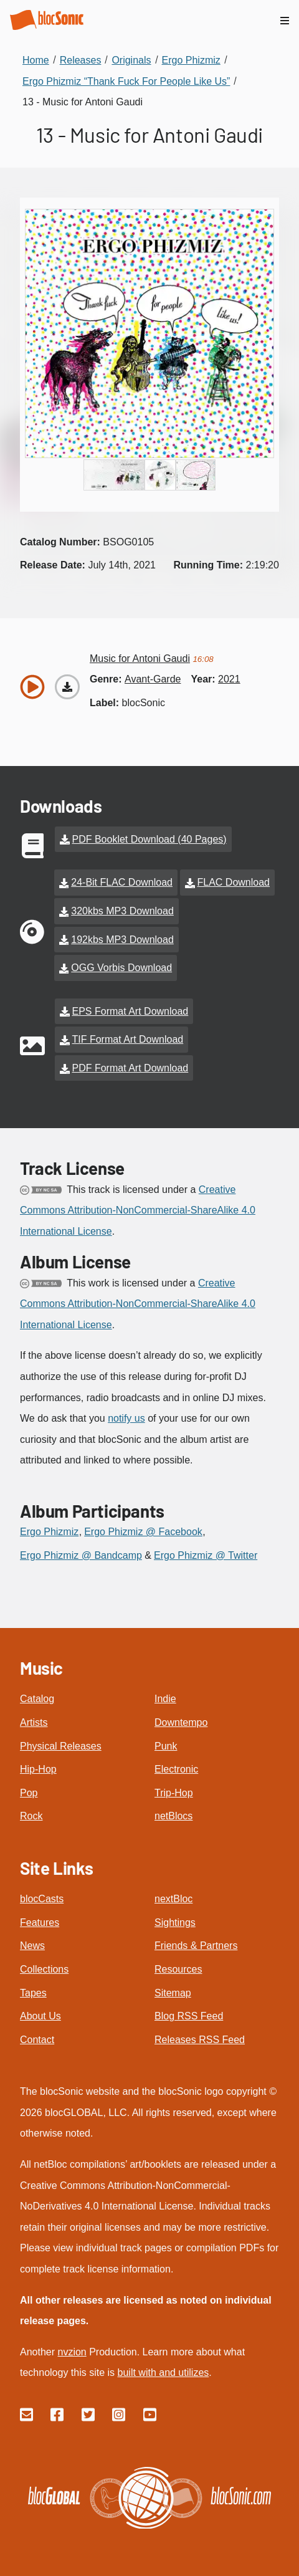 Image resolution: width=299 pixels, height=2576 pixels. What do you see at coordinates (31, 1816) in the screenshot?
I see `Rock` at bounding box center [31, 1816].